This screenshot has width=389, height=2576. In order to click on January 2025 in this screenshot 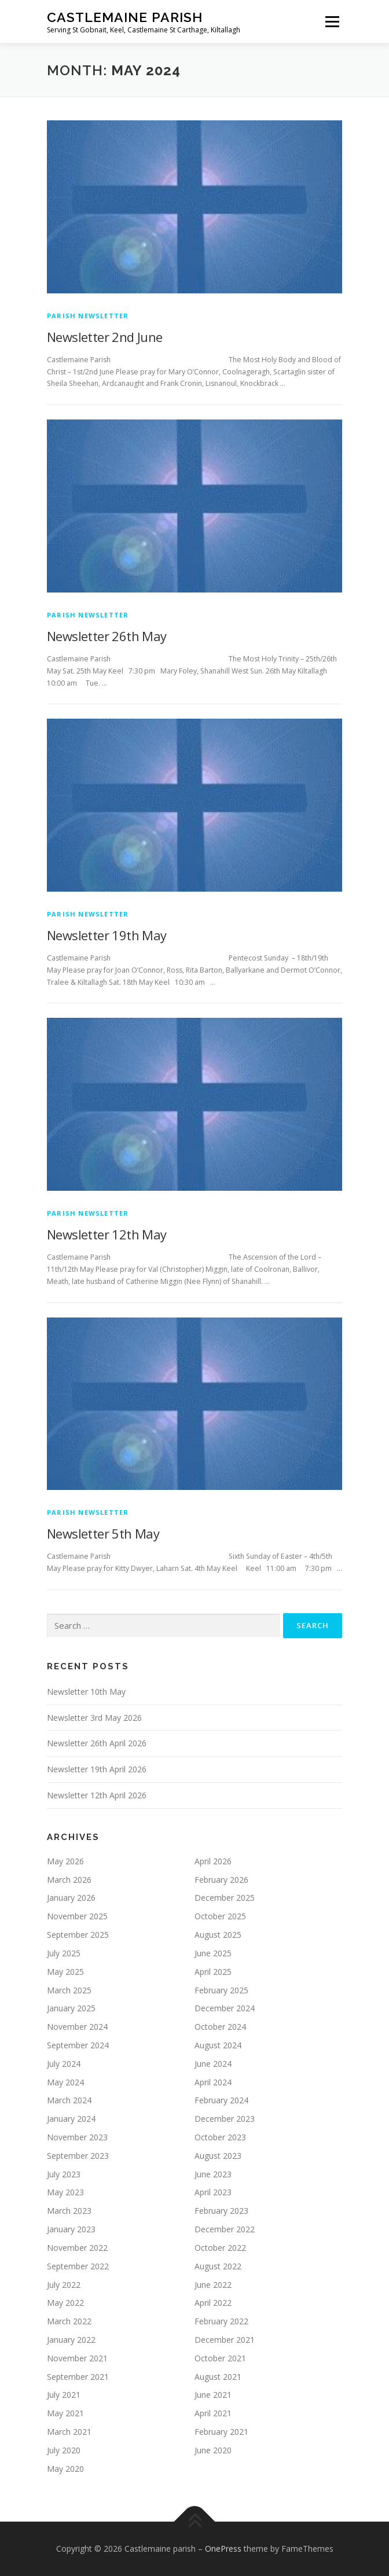, I will do `click(71, 2008)`.